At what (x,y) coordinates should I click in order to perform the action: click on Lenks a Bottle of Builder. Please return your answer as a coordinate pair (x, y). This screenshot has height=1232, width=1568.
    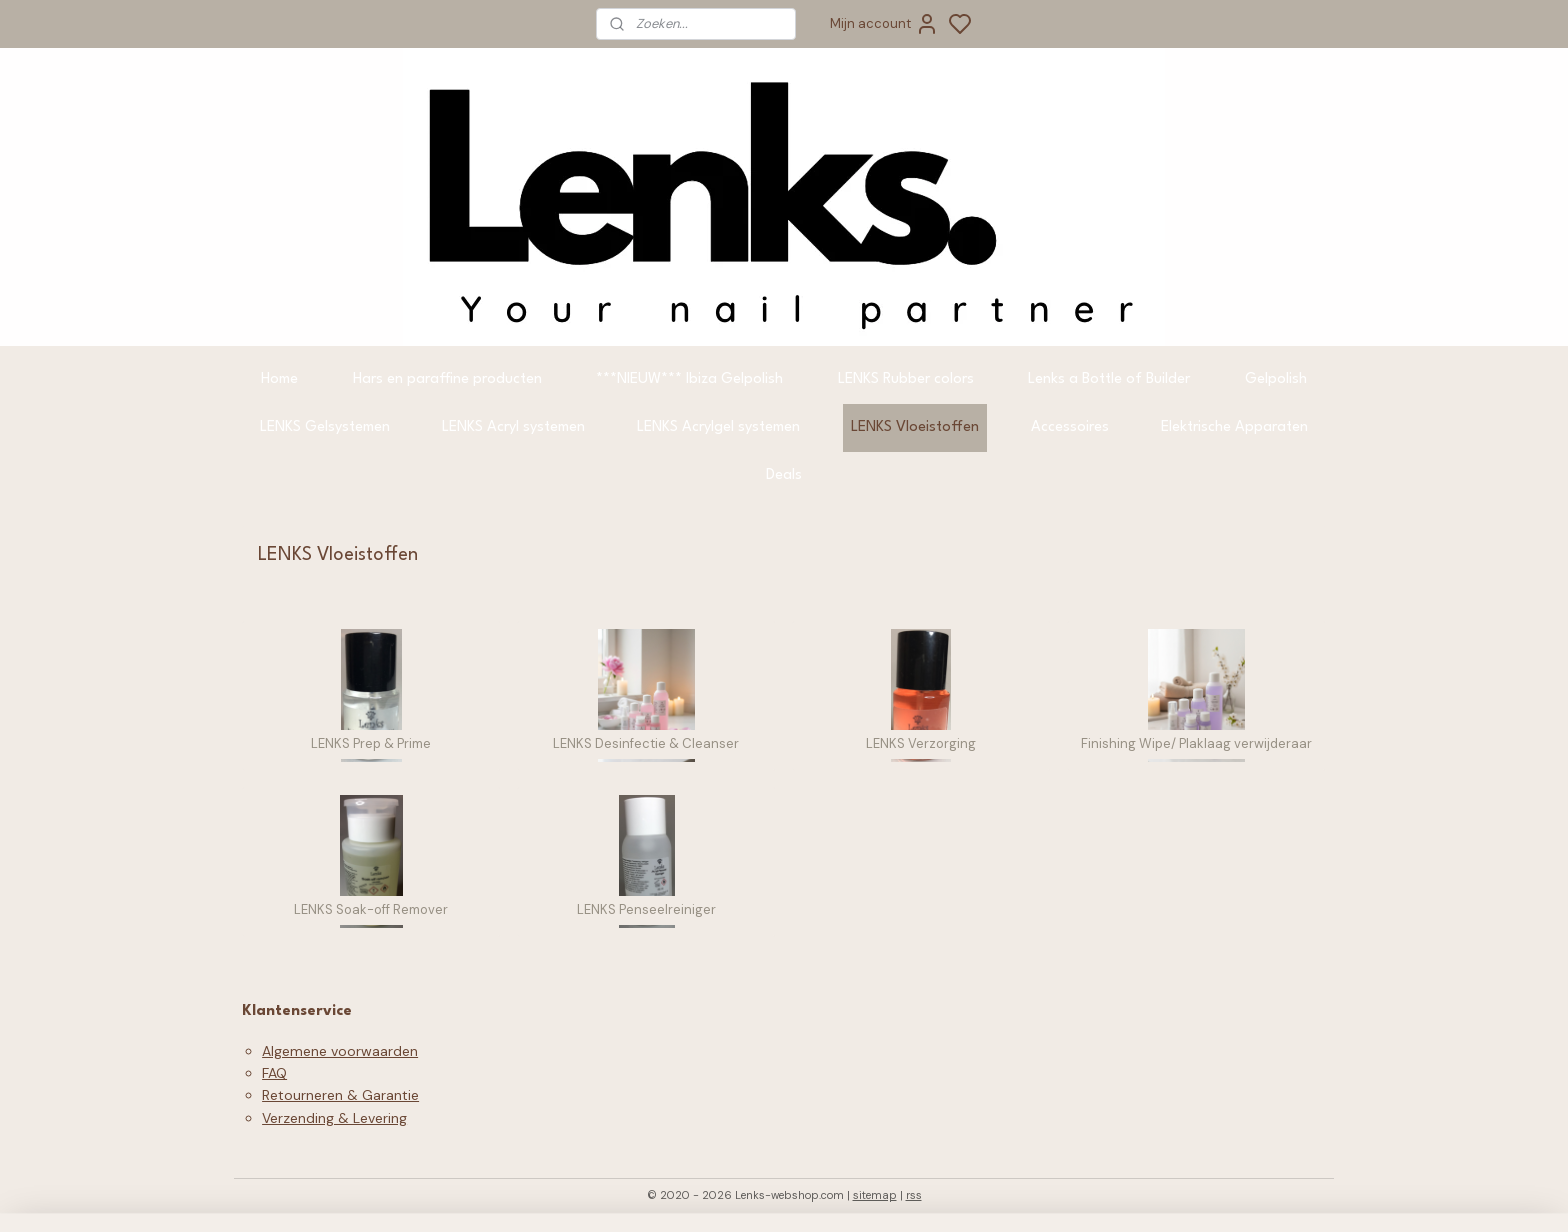
    Looking at the image, I should click on (1109, 379).